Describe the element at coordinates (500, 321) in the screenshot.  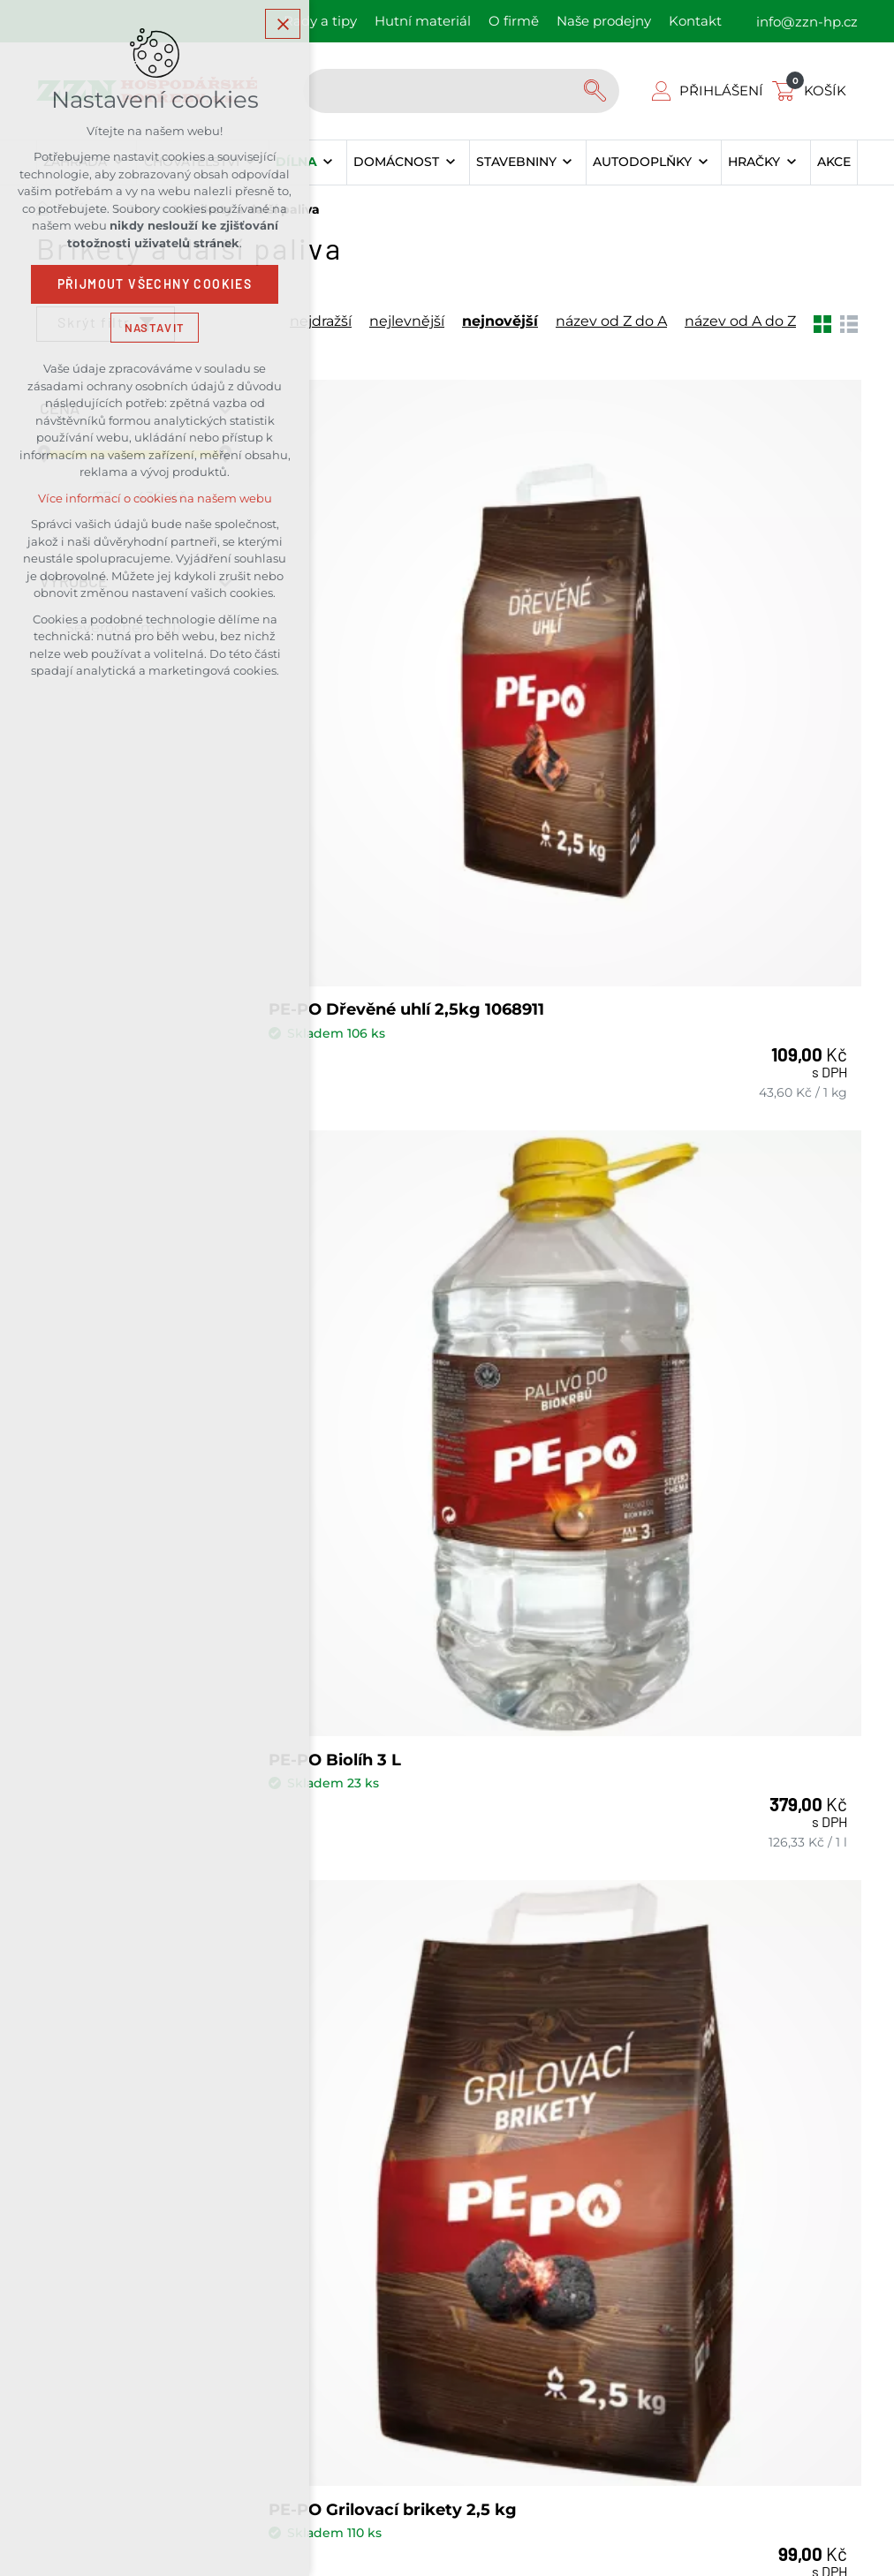
I see `nejnovější` at that location.